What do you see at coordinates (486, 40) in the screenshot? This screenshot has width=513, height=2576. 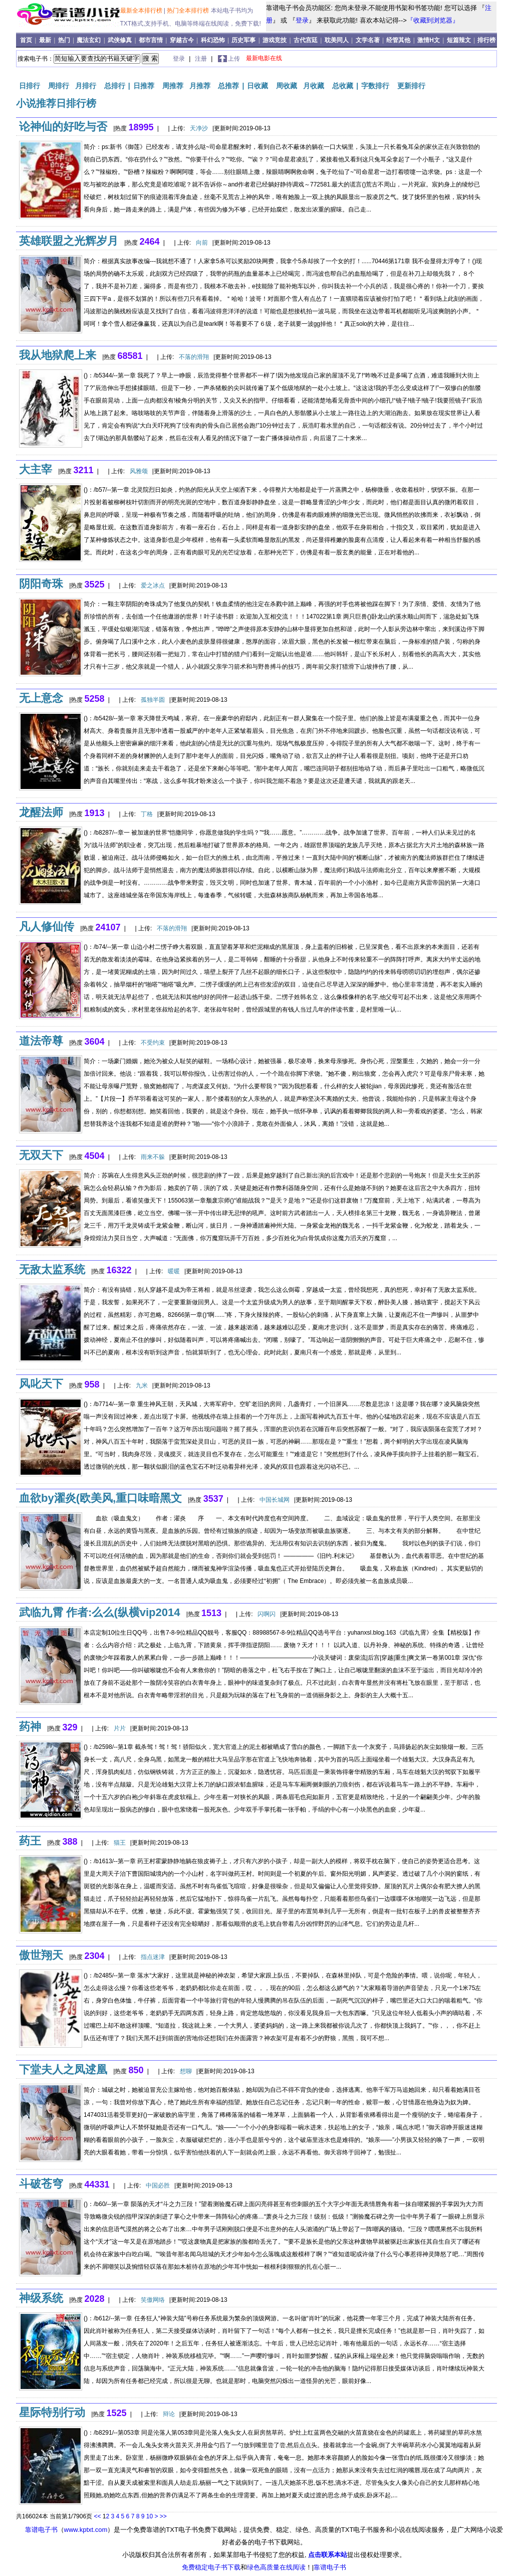 I see `排行榜` at bounding box center [486, 40].